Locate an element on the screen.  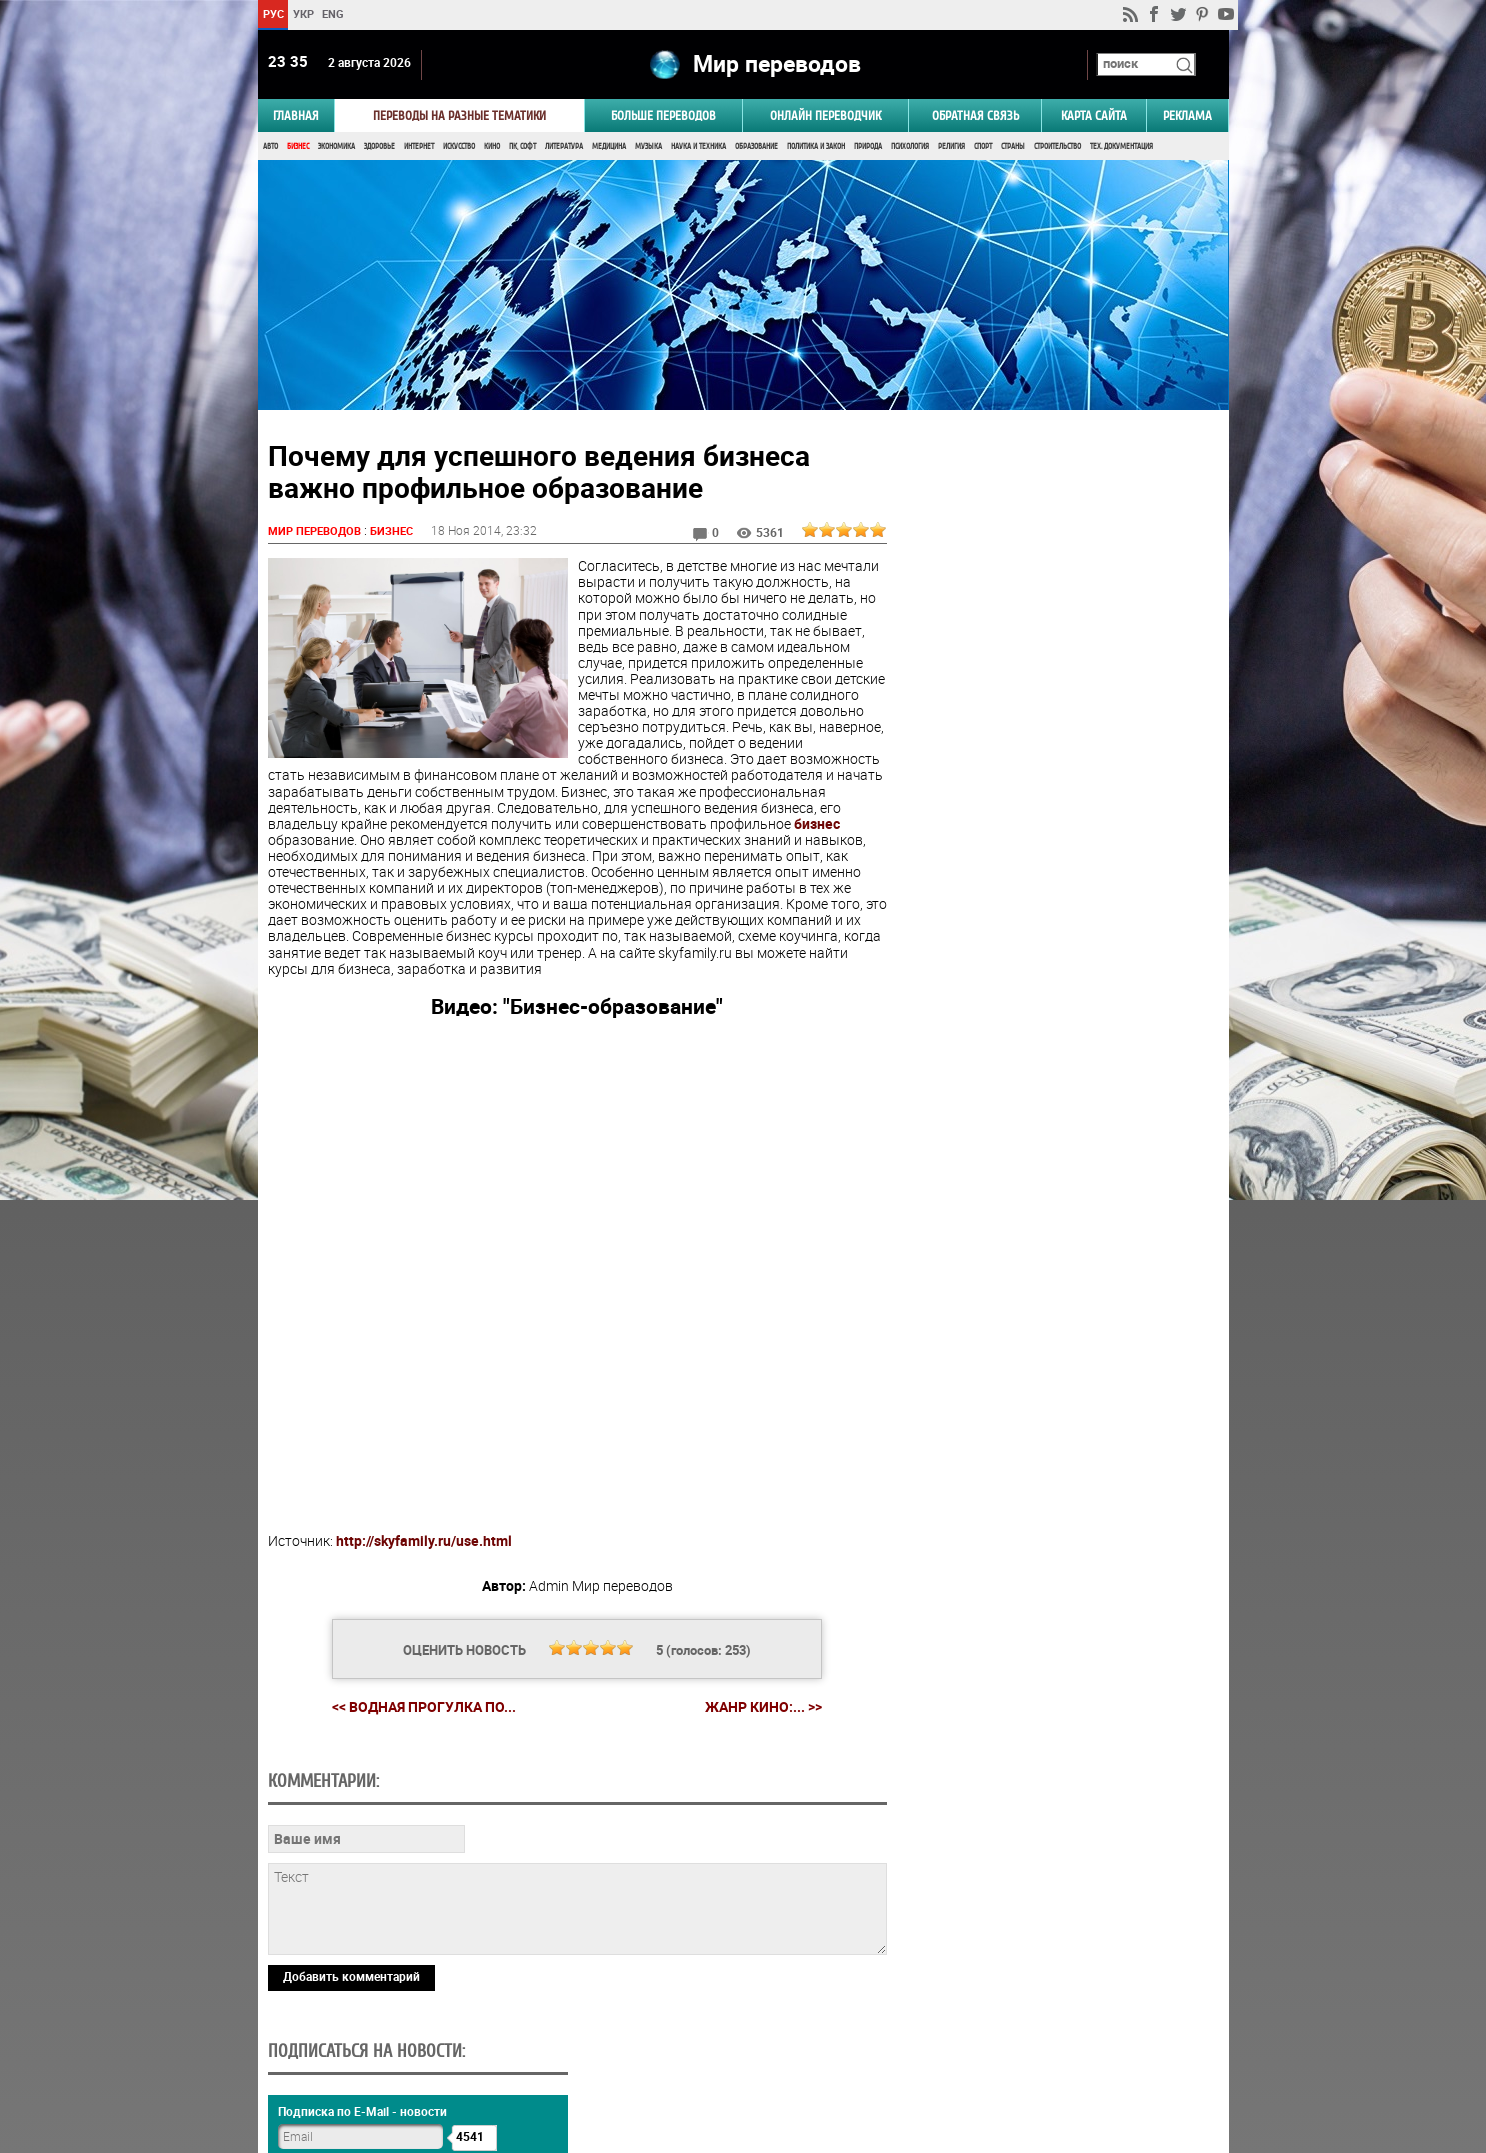
Медицина is located at coordinates (609, 147).